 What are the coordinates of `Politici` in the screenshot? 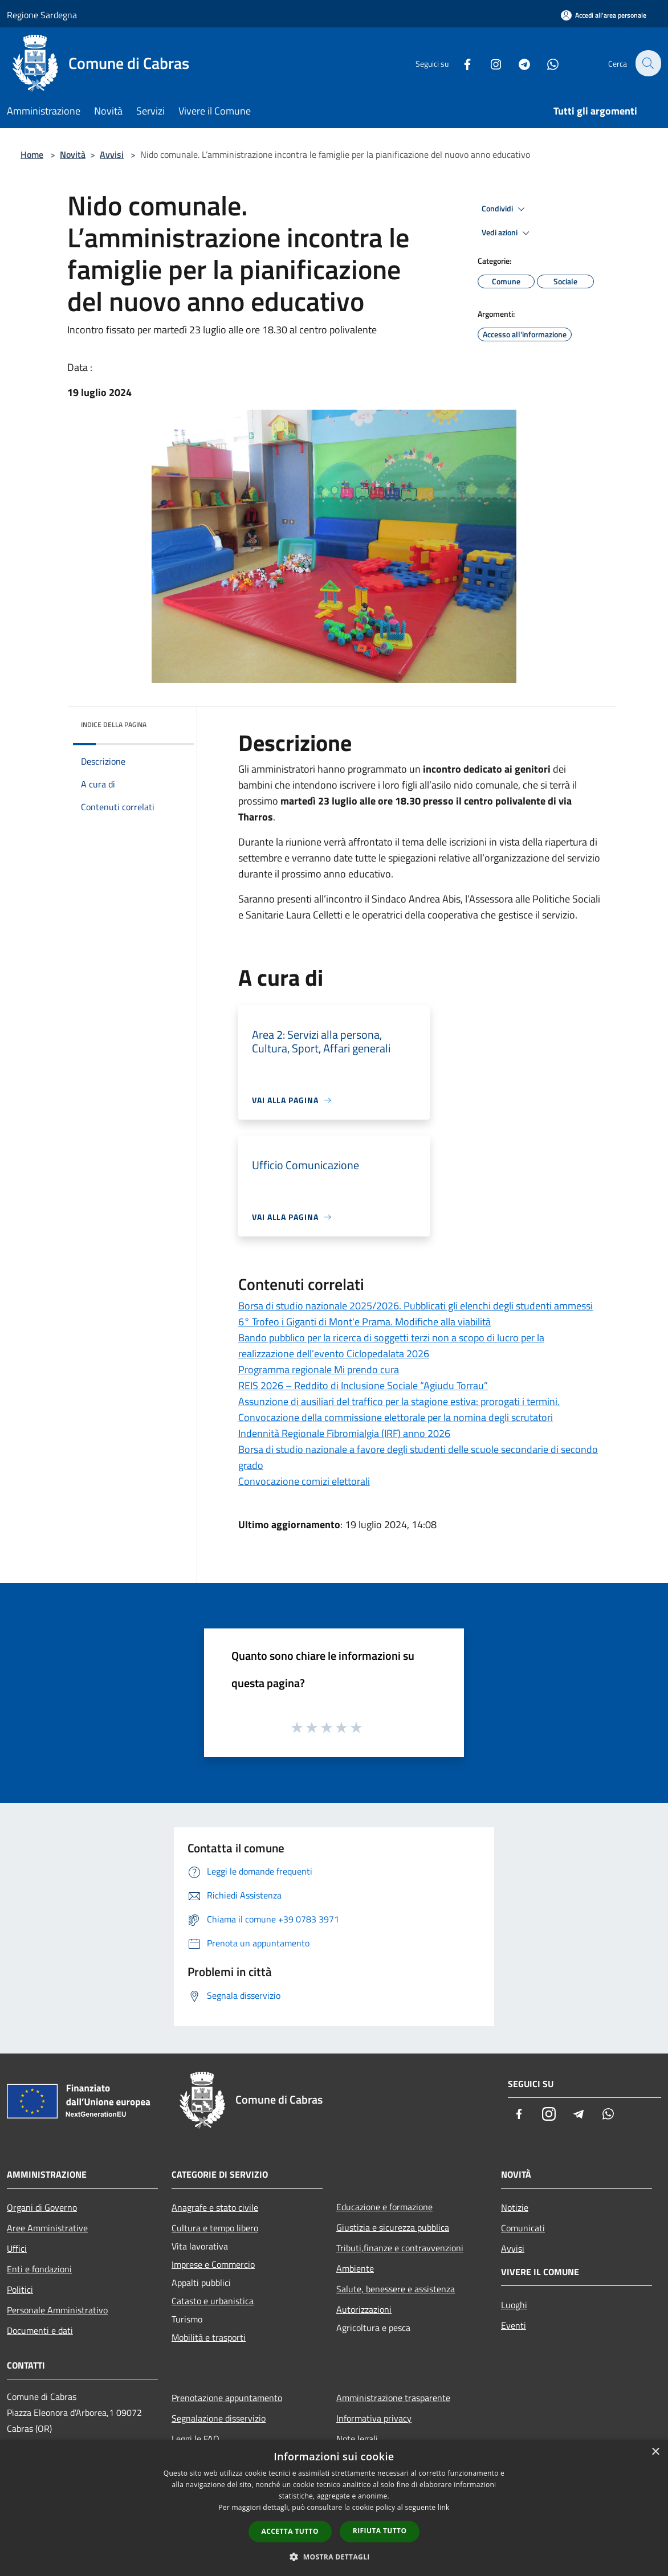 It's located at (20, 2289).